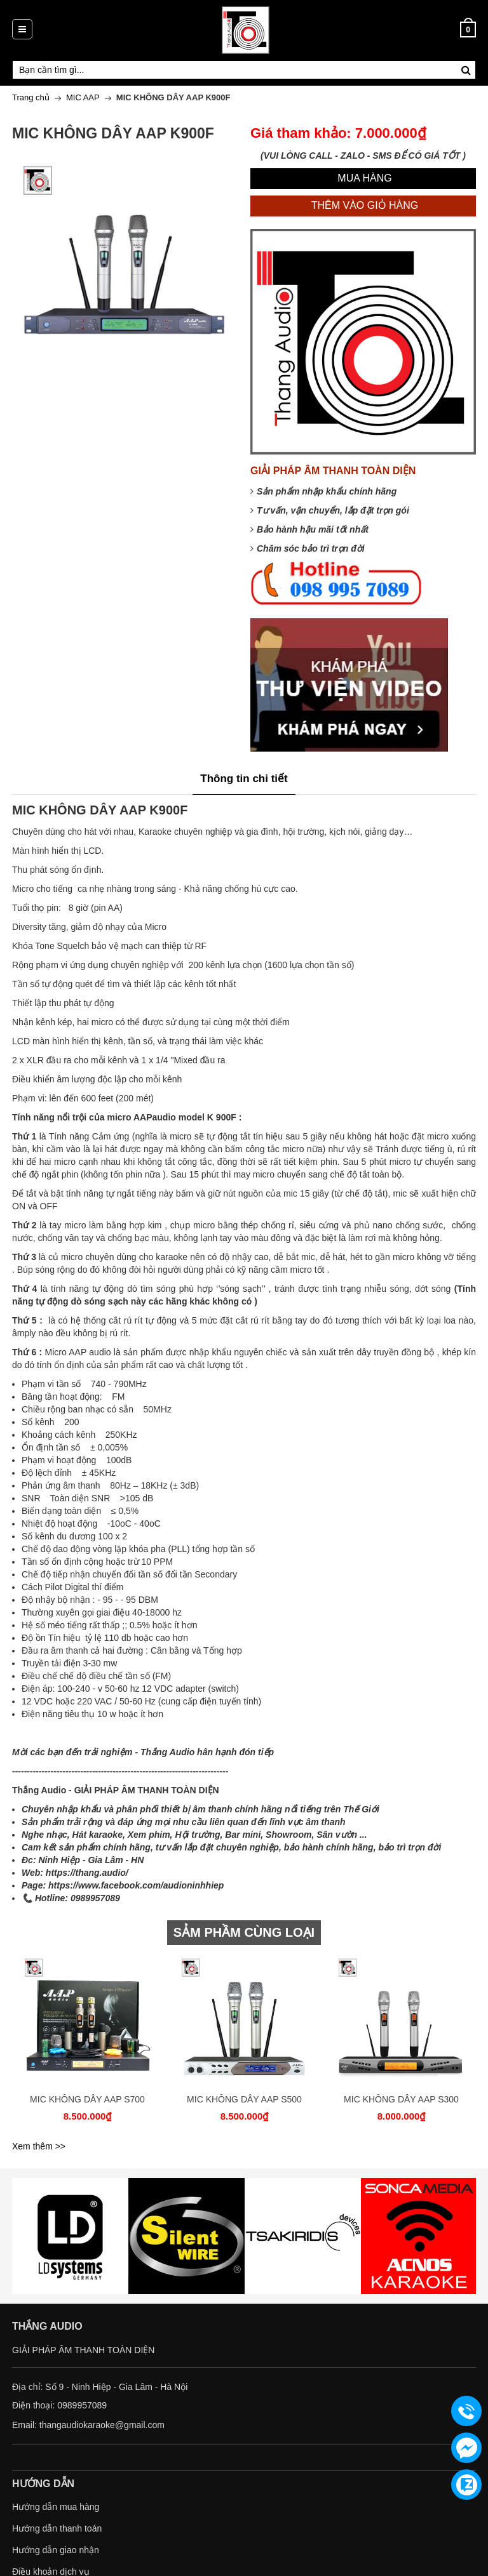 The image size is (488, 2576). I want to click on Xem thêm >>, so click(38, 2146).